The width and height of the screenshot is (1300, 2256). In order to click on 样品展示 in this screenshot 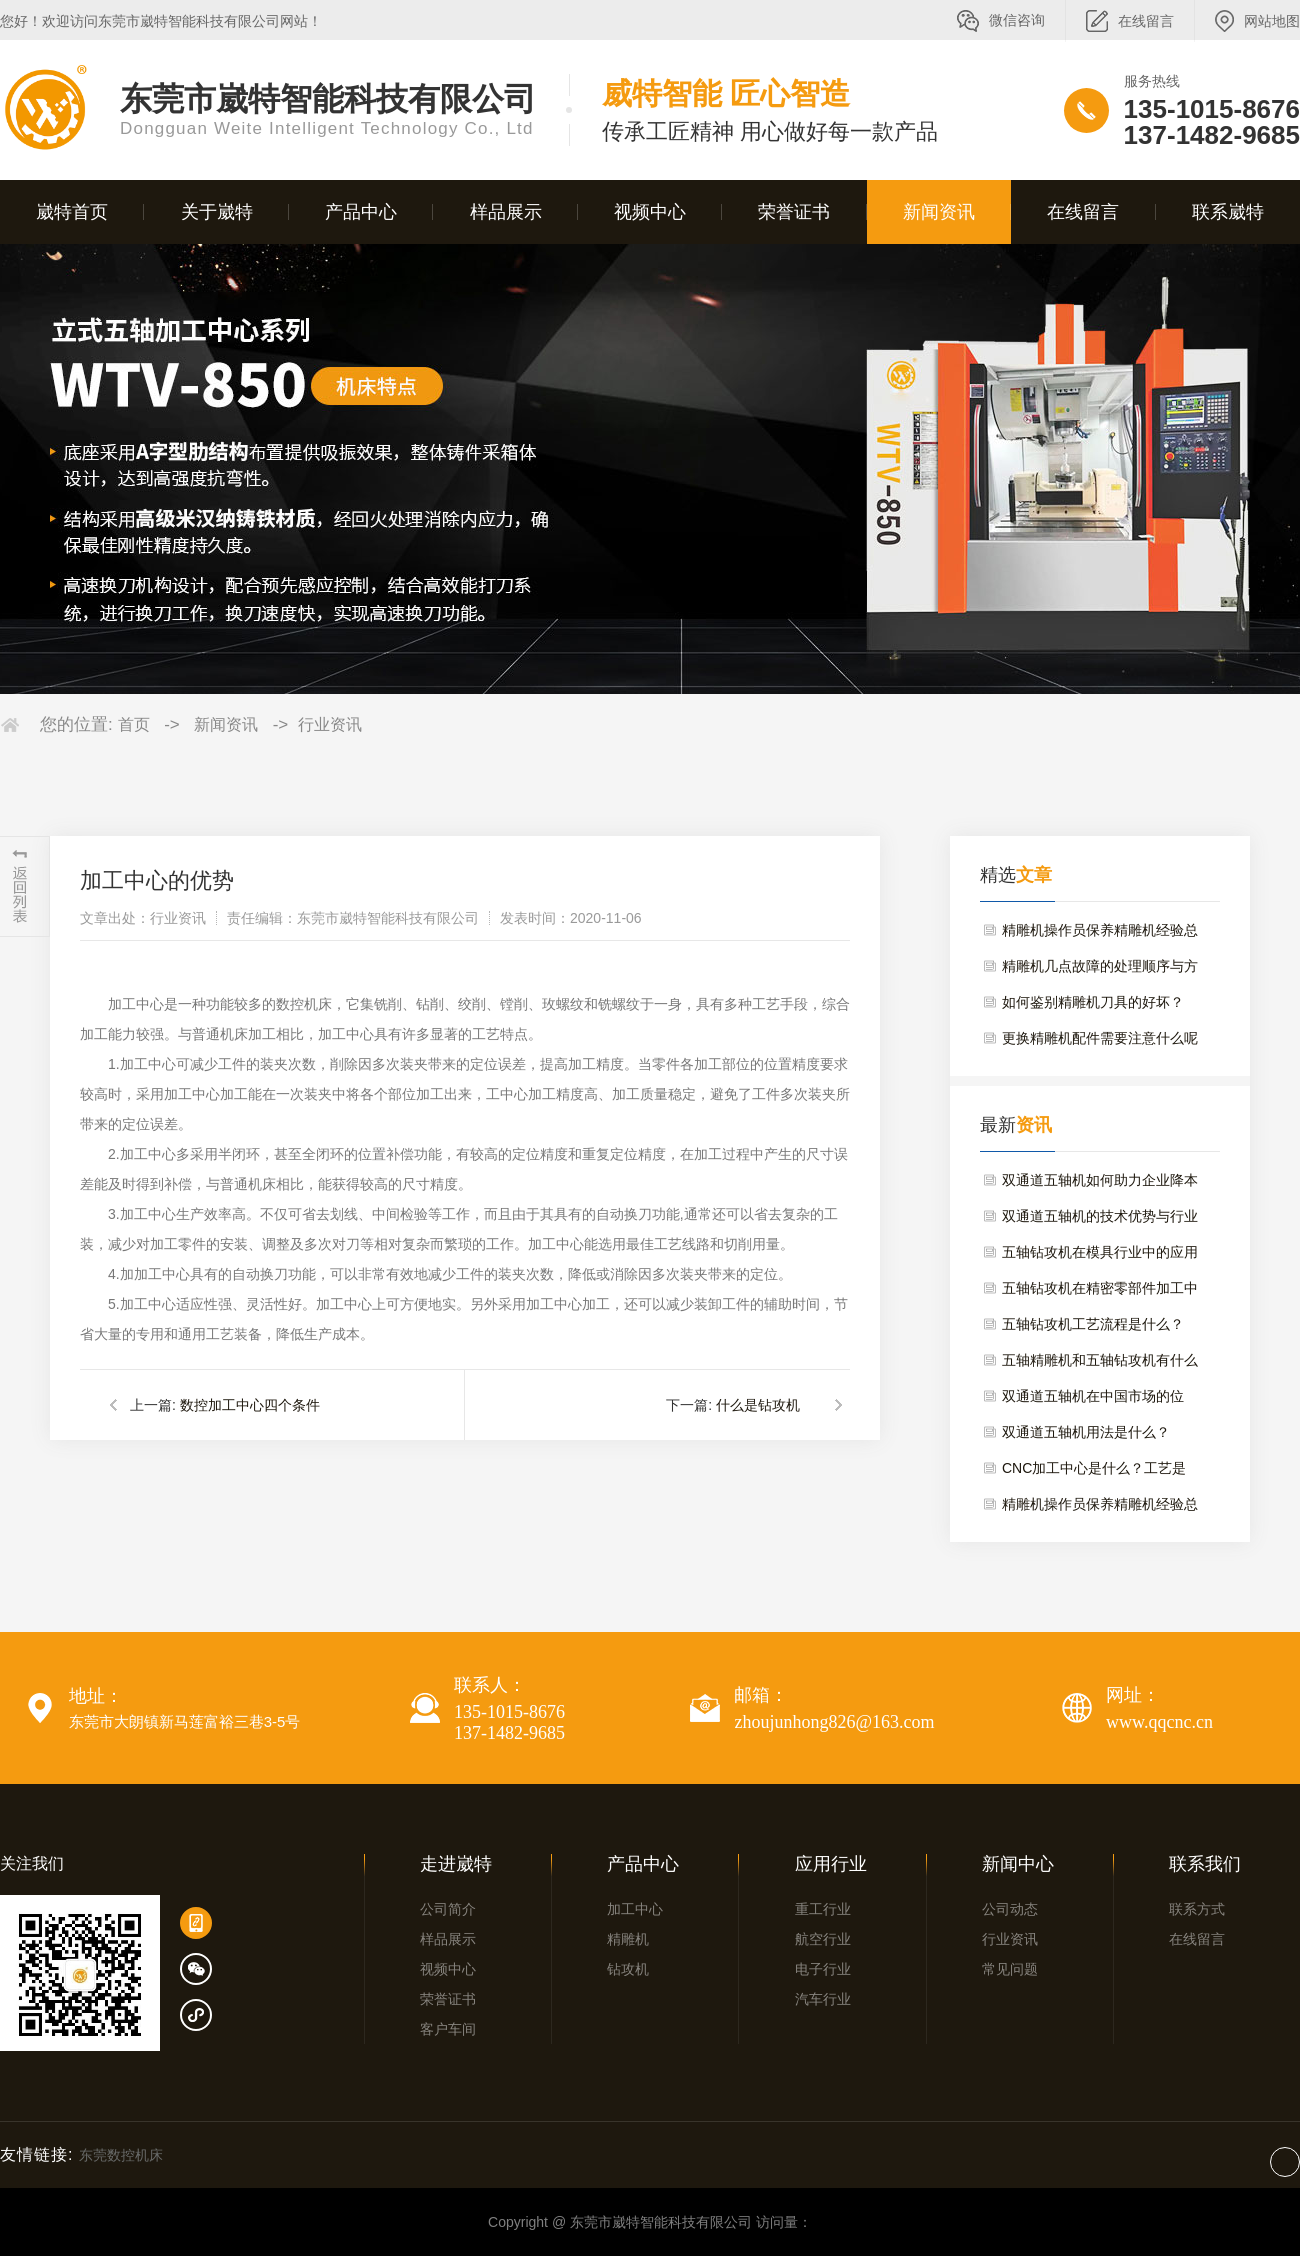, I will do `click(506, 212)`.